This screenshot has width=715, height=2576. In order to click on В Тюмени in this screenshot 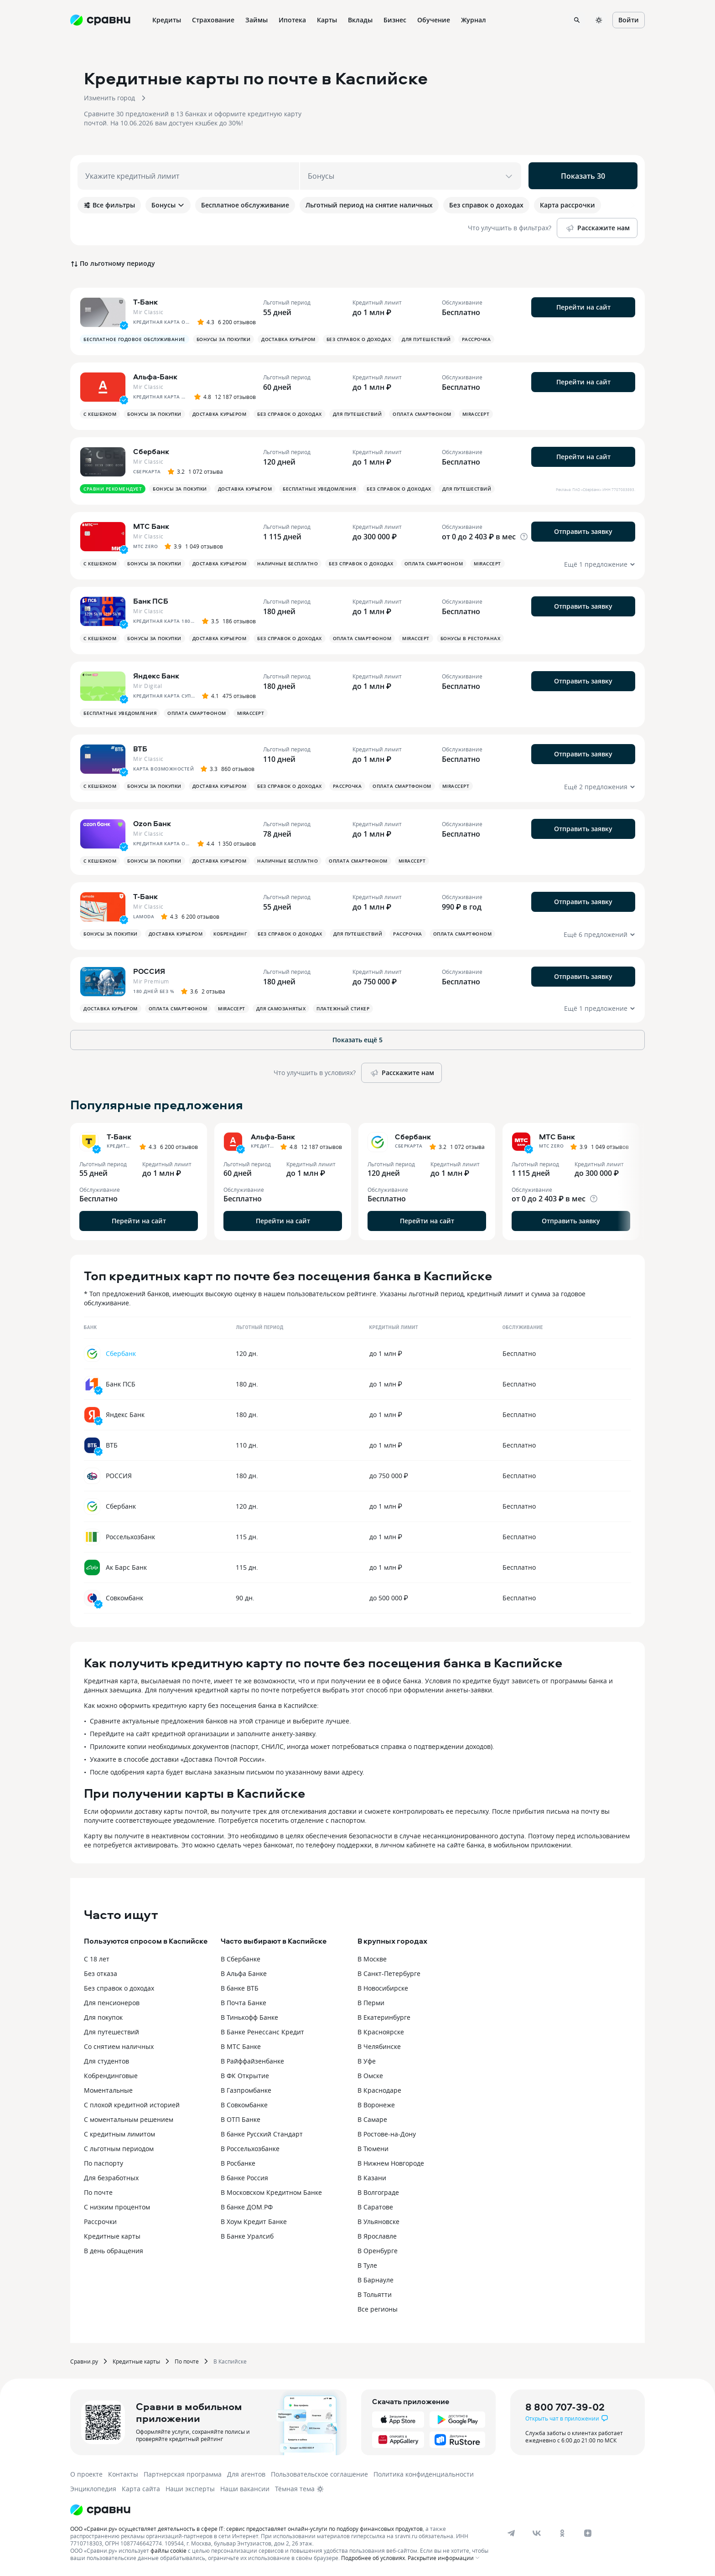, I will do `click(373, 2148)`.